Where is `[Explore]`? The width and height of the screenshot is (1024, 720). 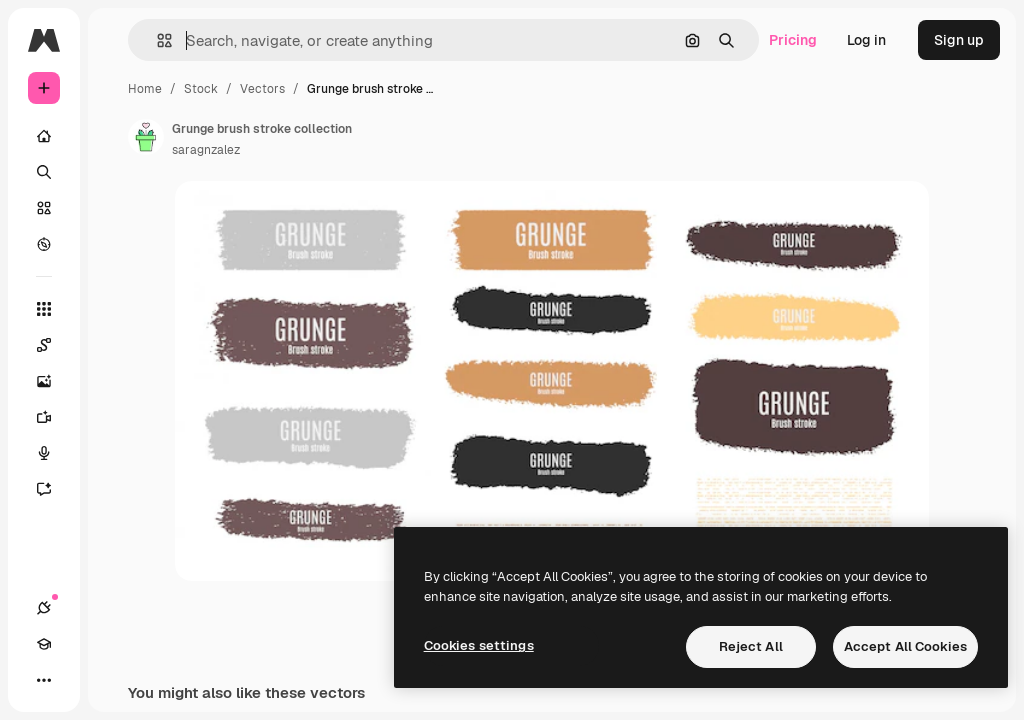
[Explore] is located at coordinates (44, 244).